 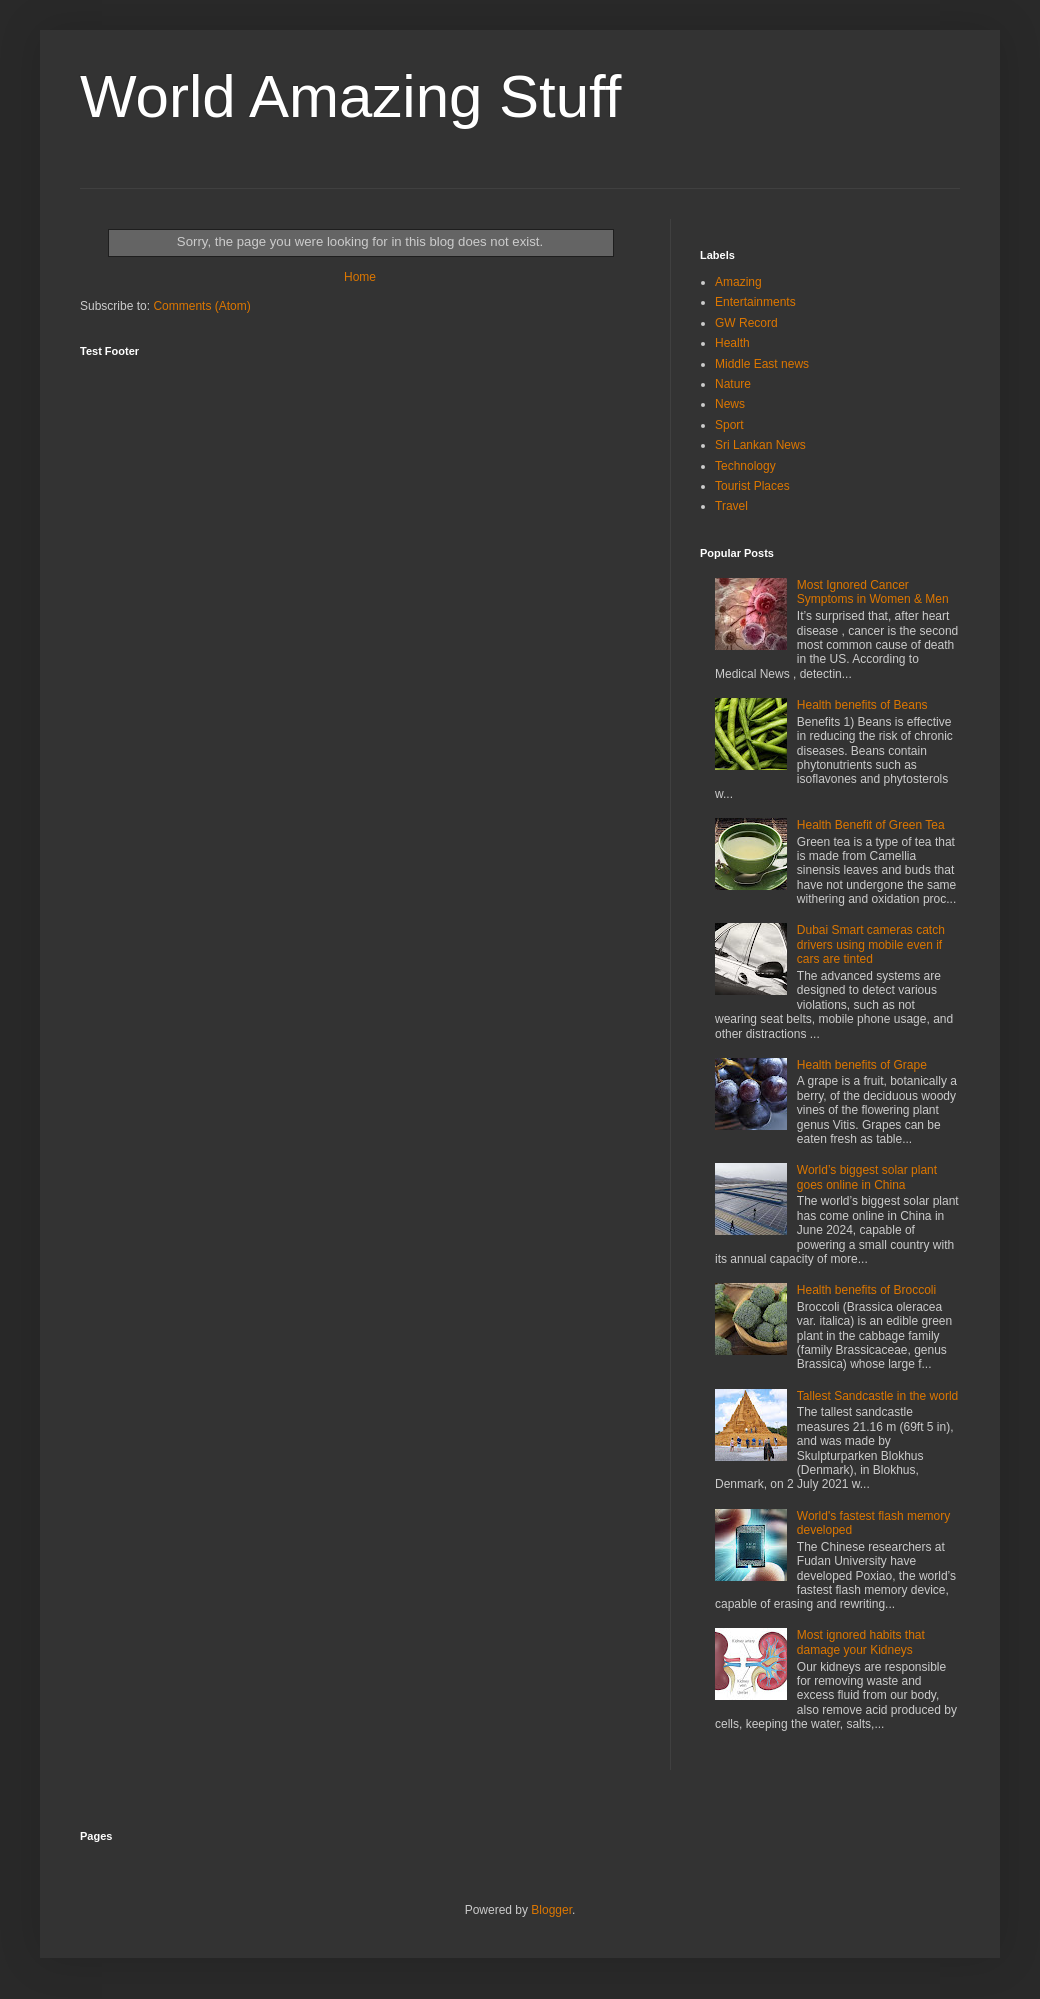 What do you see at coordinates (867, 1177) in the screenshot?
I see `World’s biggest solar plant goes online in China` at bounding box center [867, 1177].